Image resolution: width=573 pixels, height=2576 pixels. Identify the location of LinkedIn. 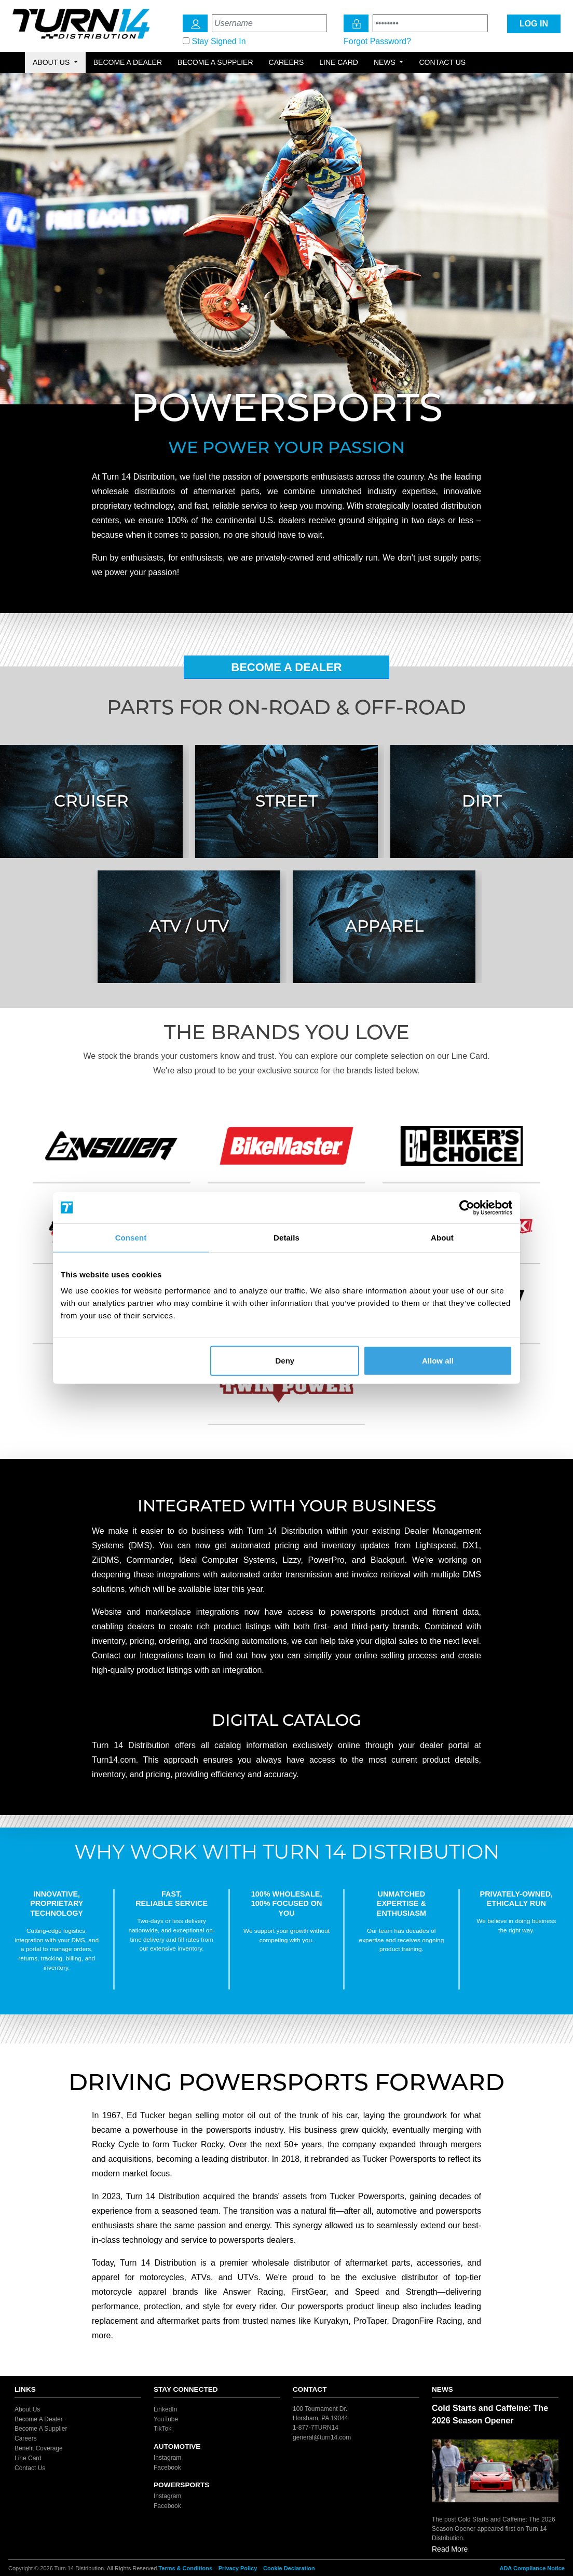
(165, 2409).